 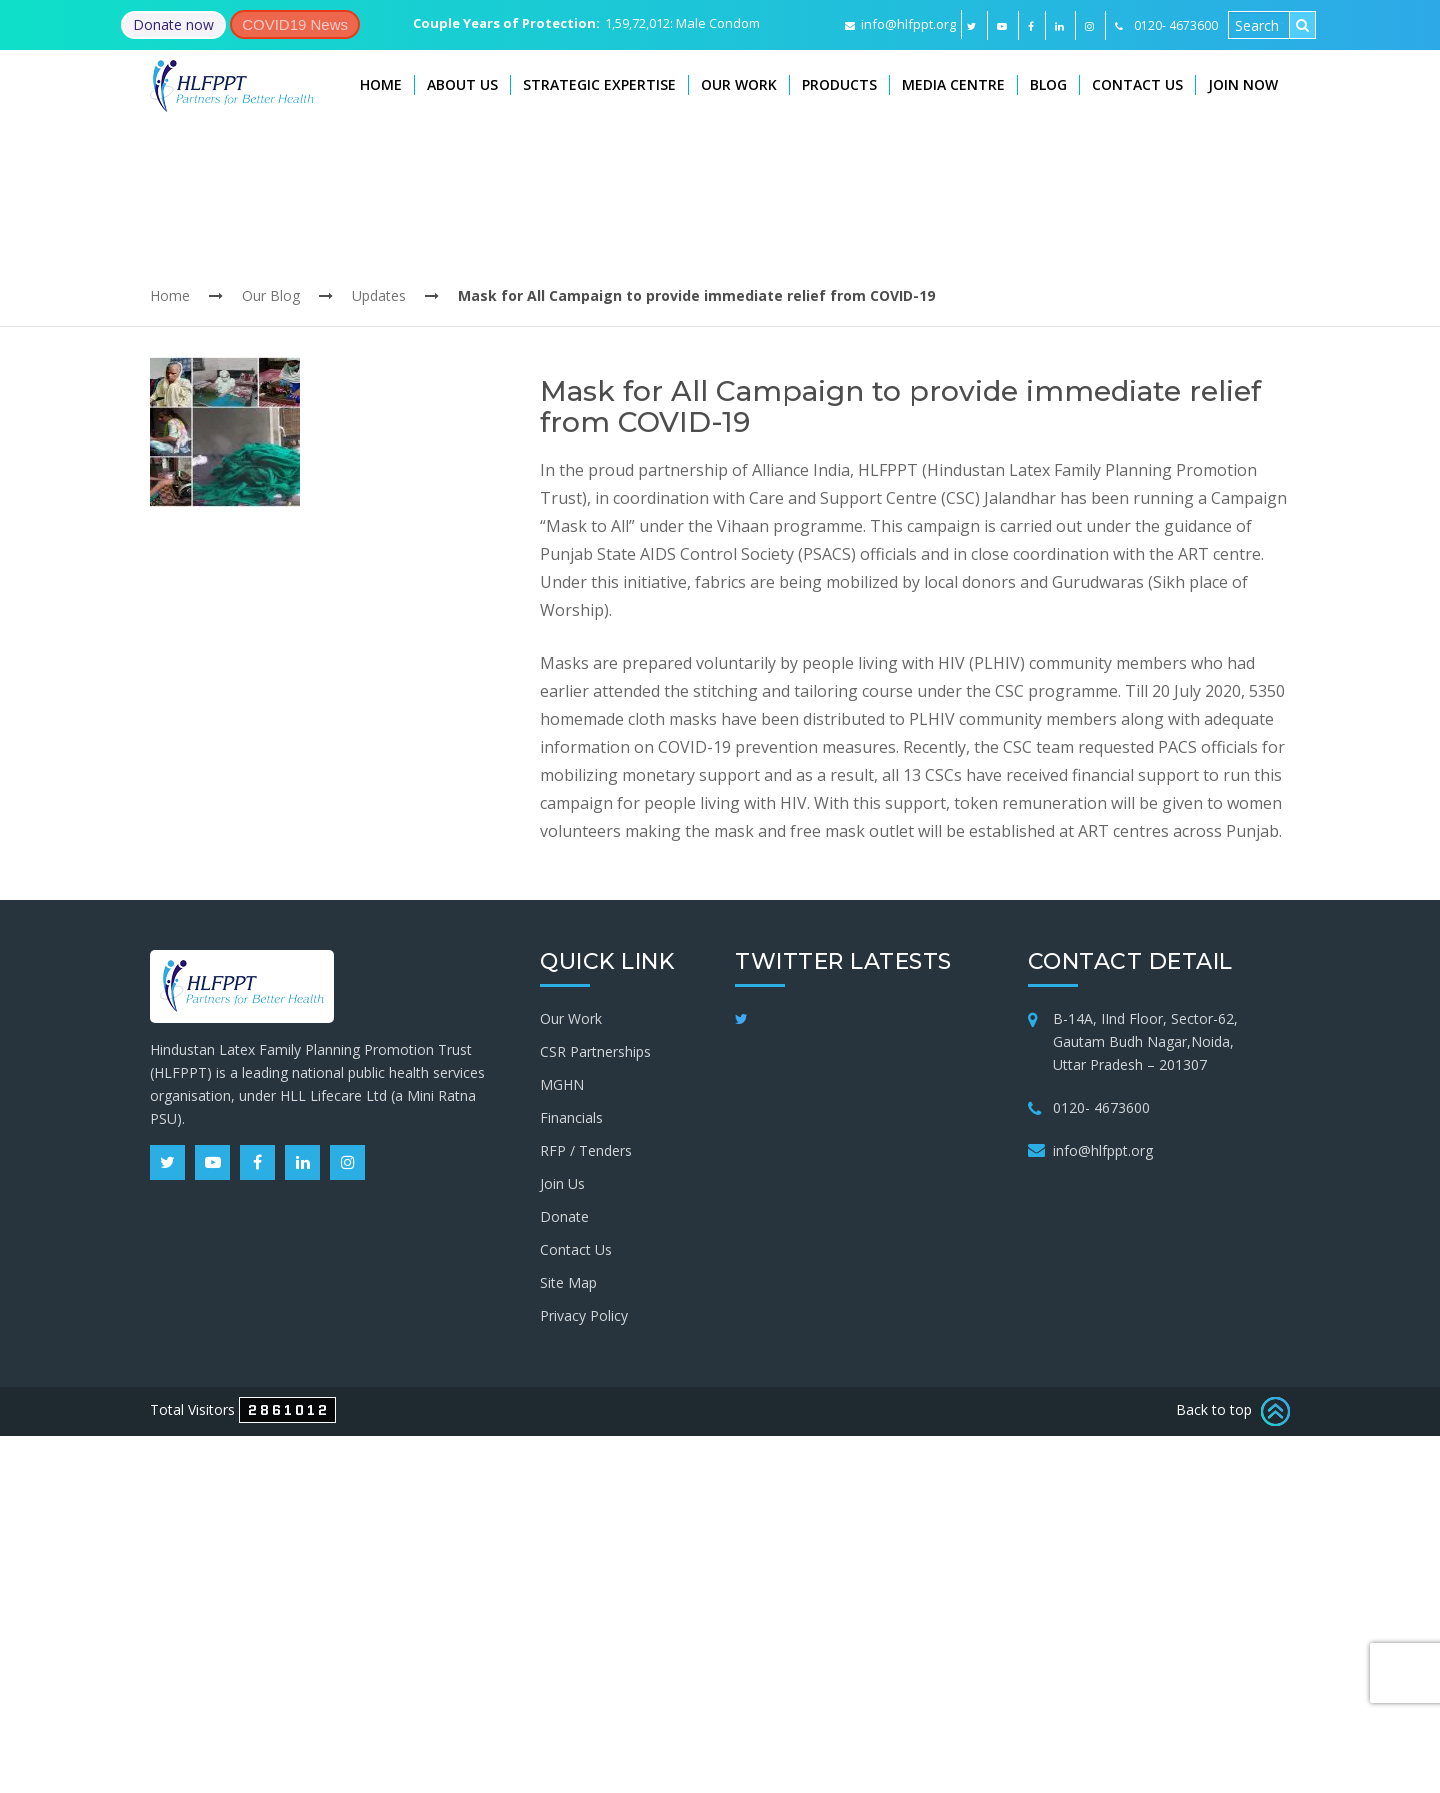 What do you see at coordinates (462, 84) in the screenshot?
I see `About Us` at bounding box center [462, 84].